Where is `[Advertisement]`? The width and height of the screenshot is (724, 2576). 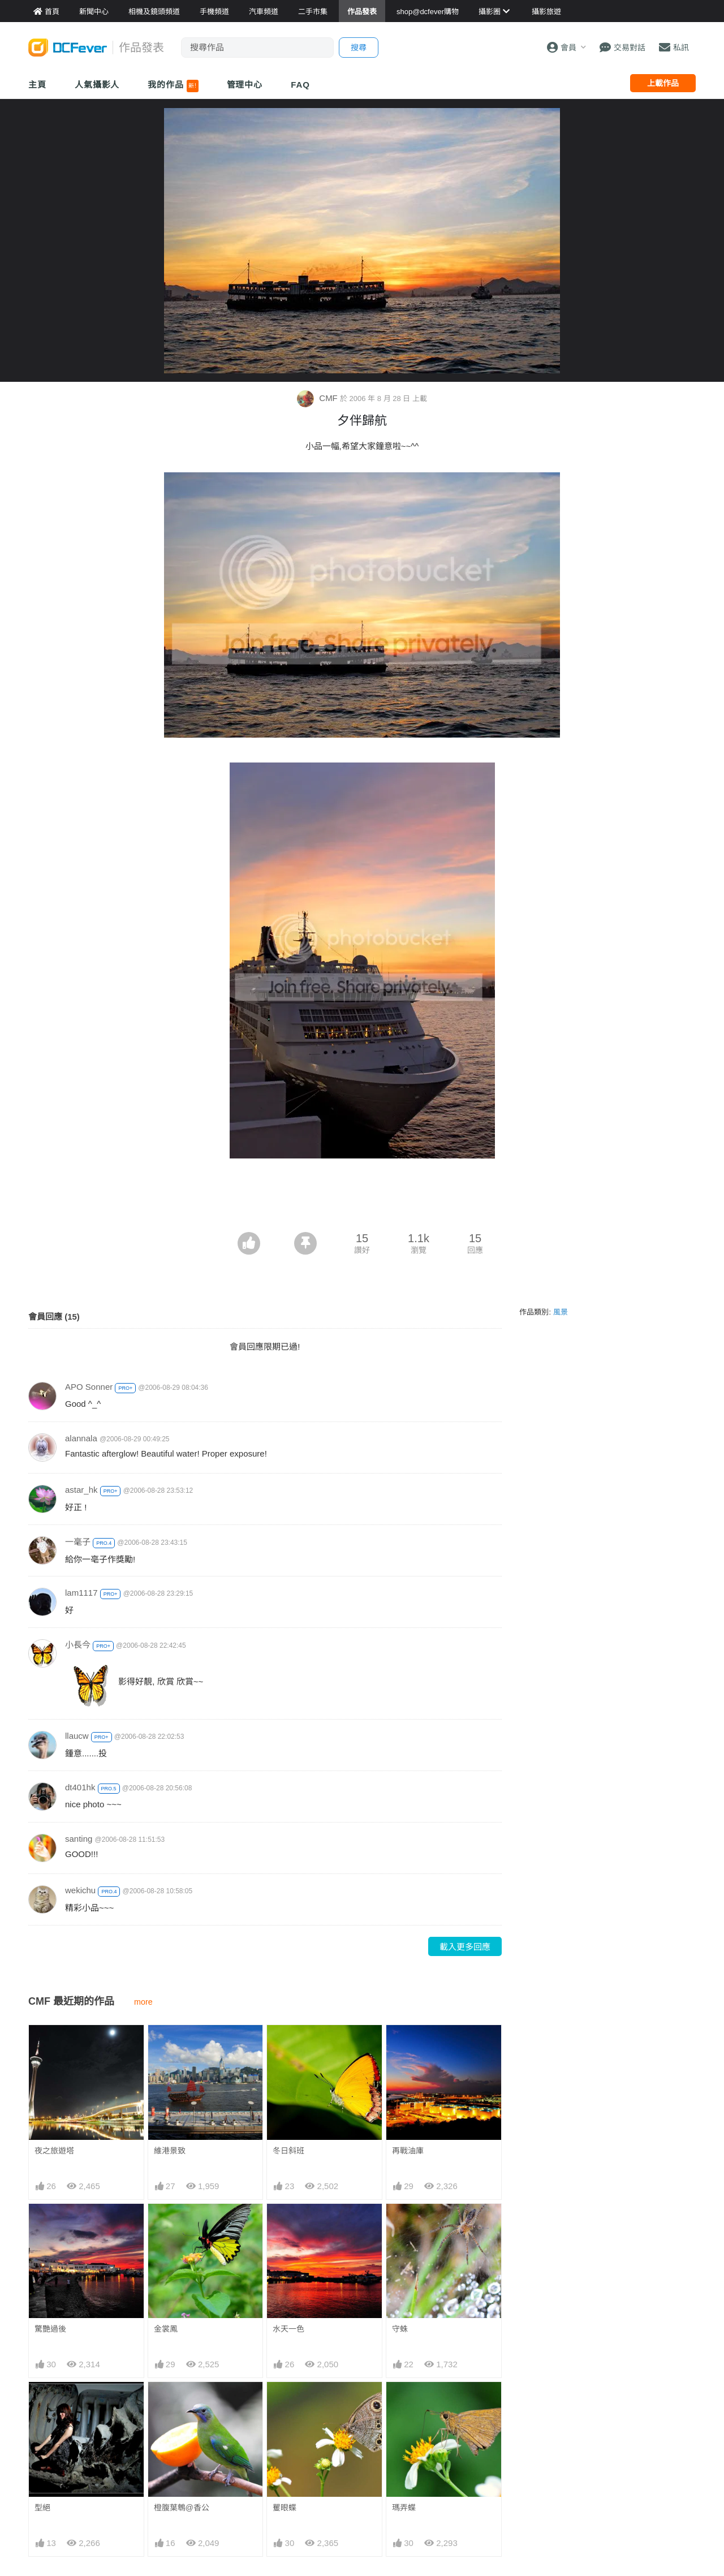
[Advertisement] is located at coordinates (362, 1200).